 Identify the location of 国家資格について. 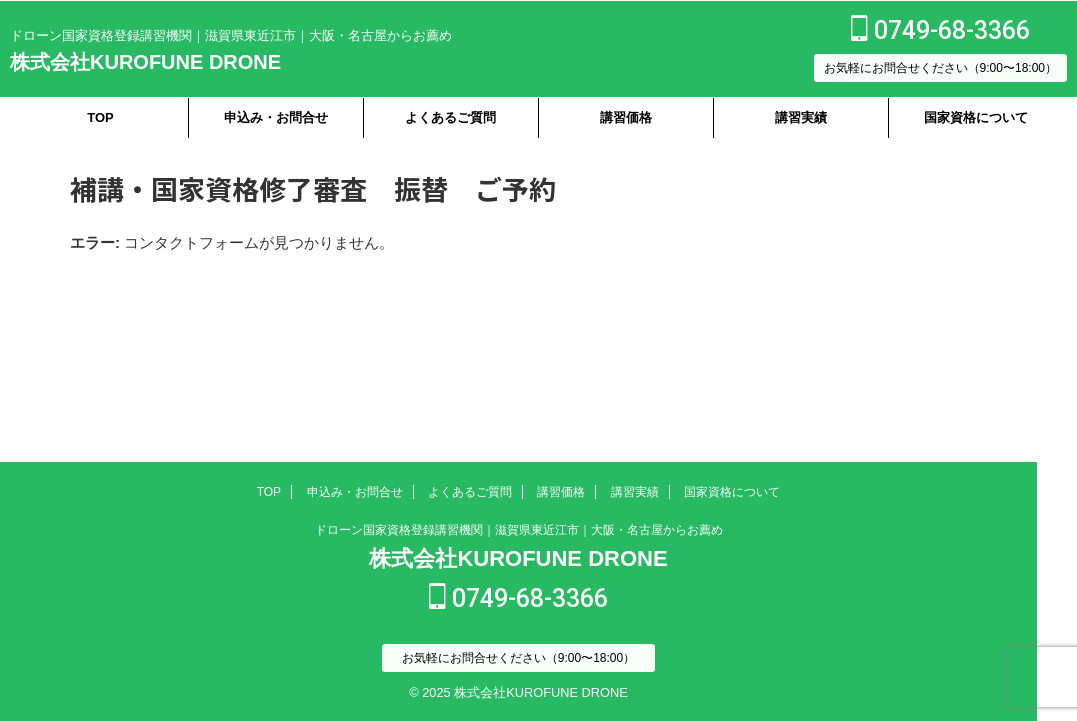
(976, 117).